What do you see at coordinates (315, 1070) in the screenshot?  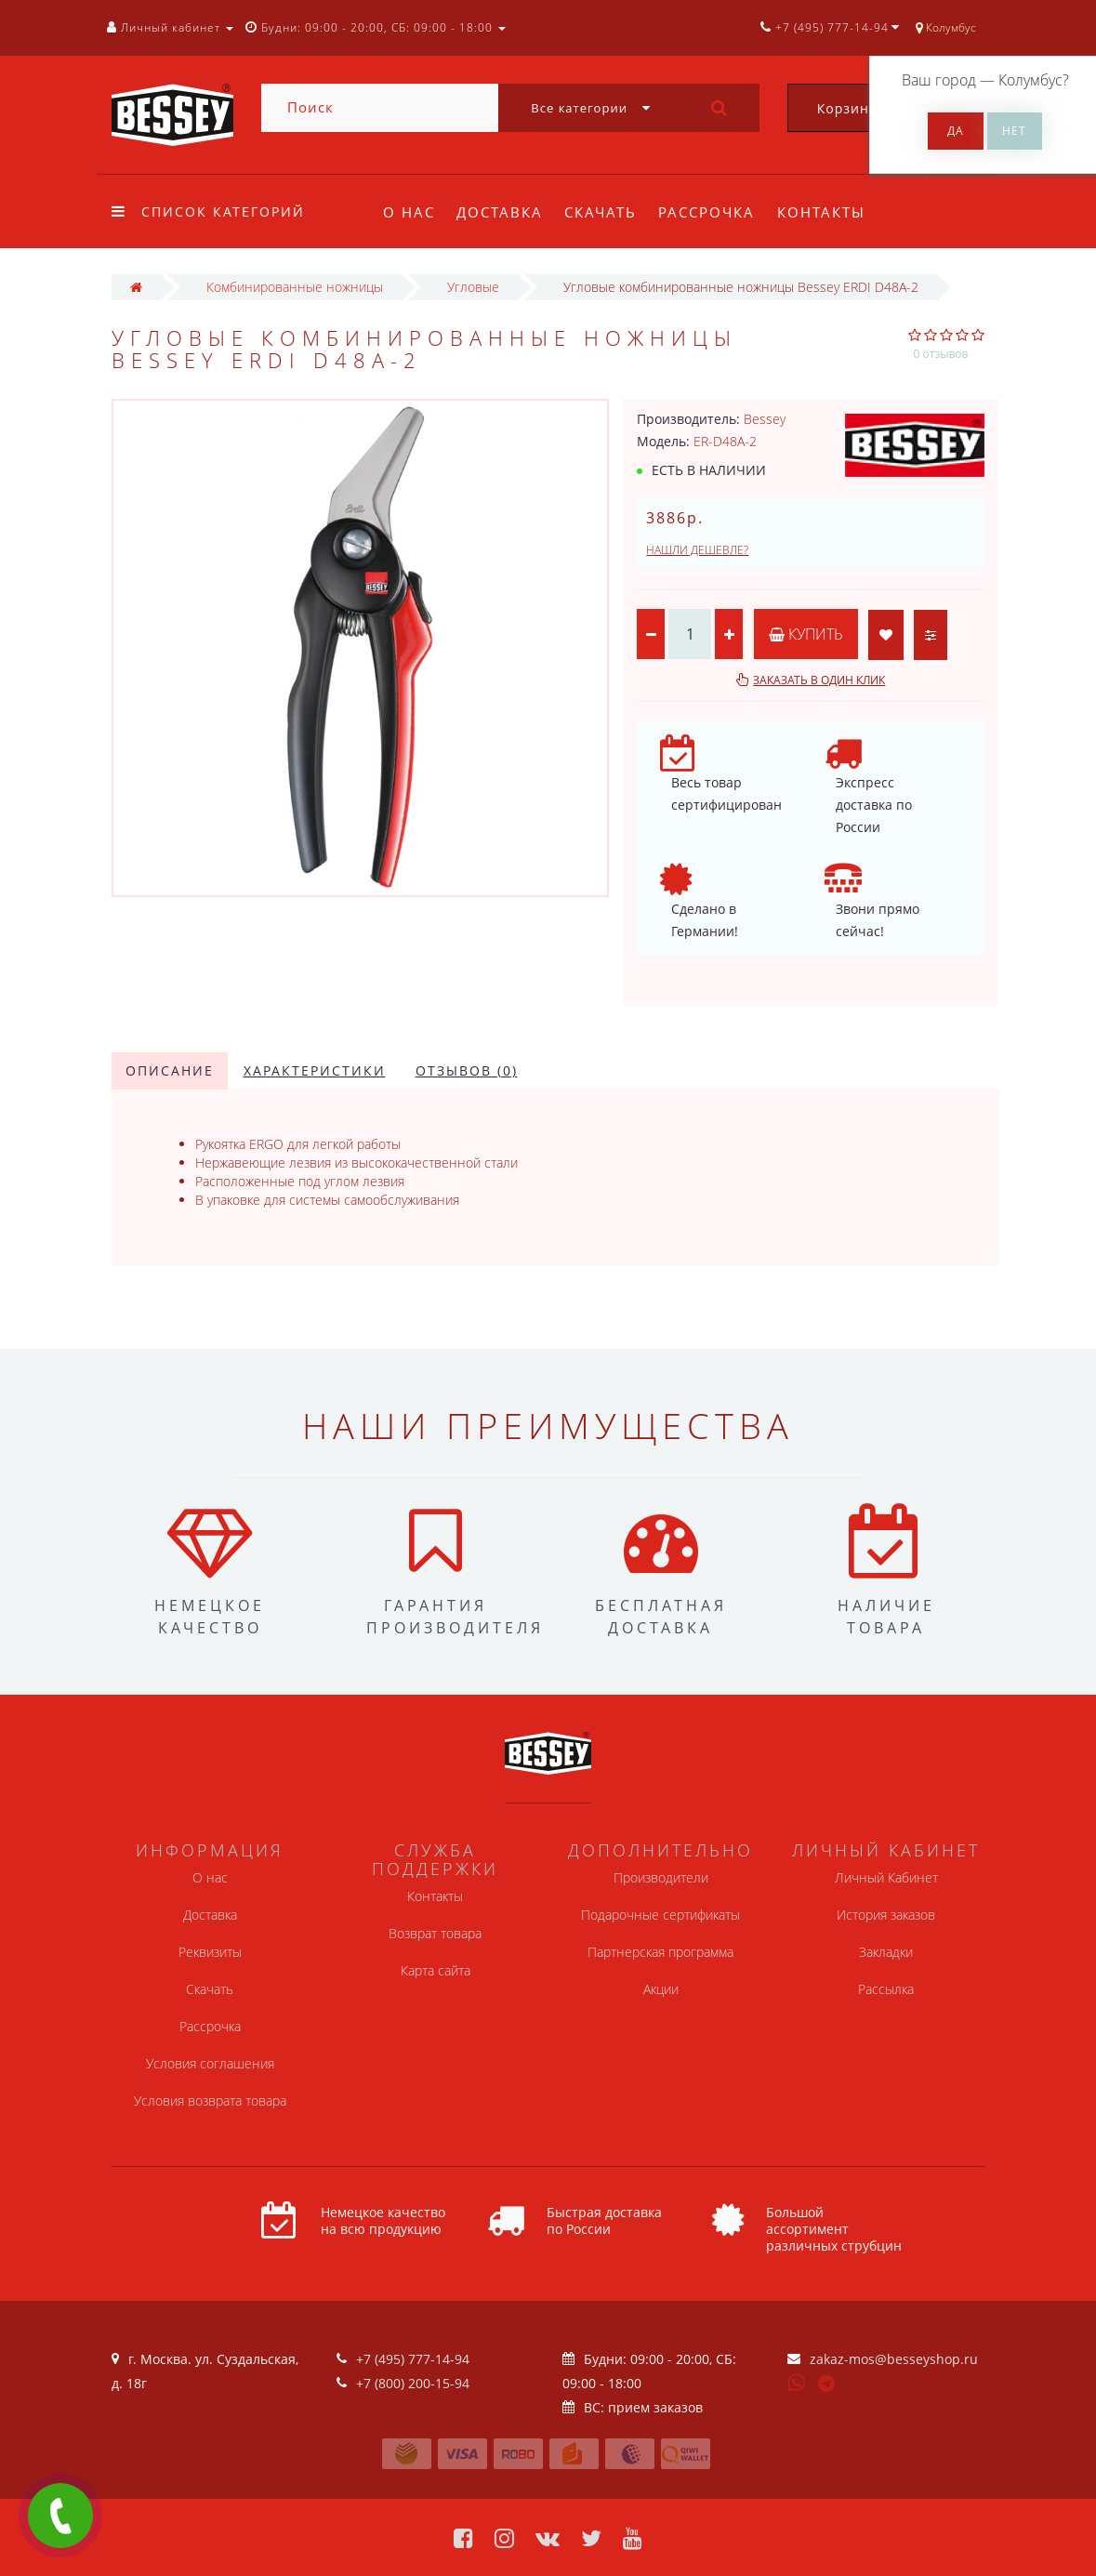 I see `Характеристики` at bounding box center [315, 1070].